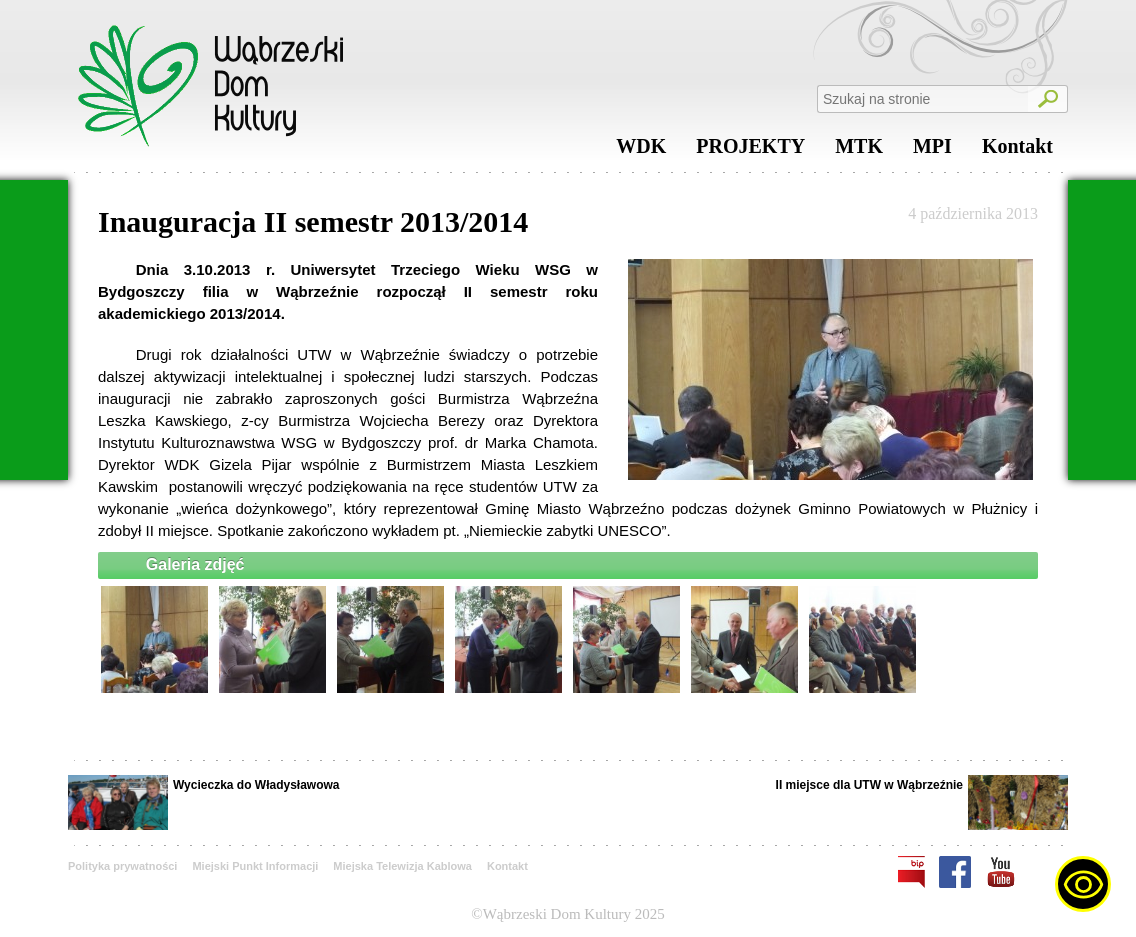 This screenshot has width=1136, height=937. What do you see at coordinates (859, 151) in the screenshot?
I see `MTK` at bounding box center [859, 151].